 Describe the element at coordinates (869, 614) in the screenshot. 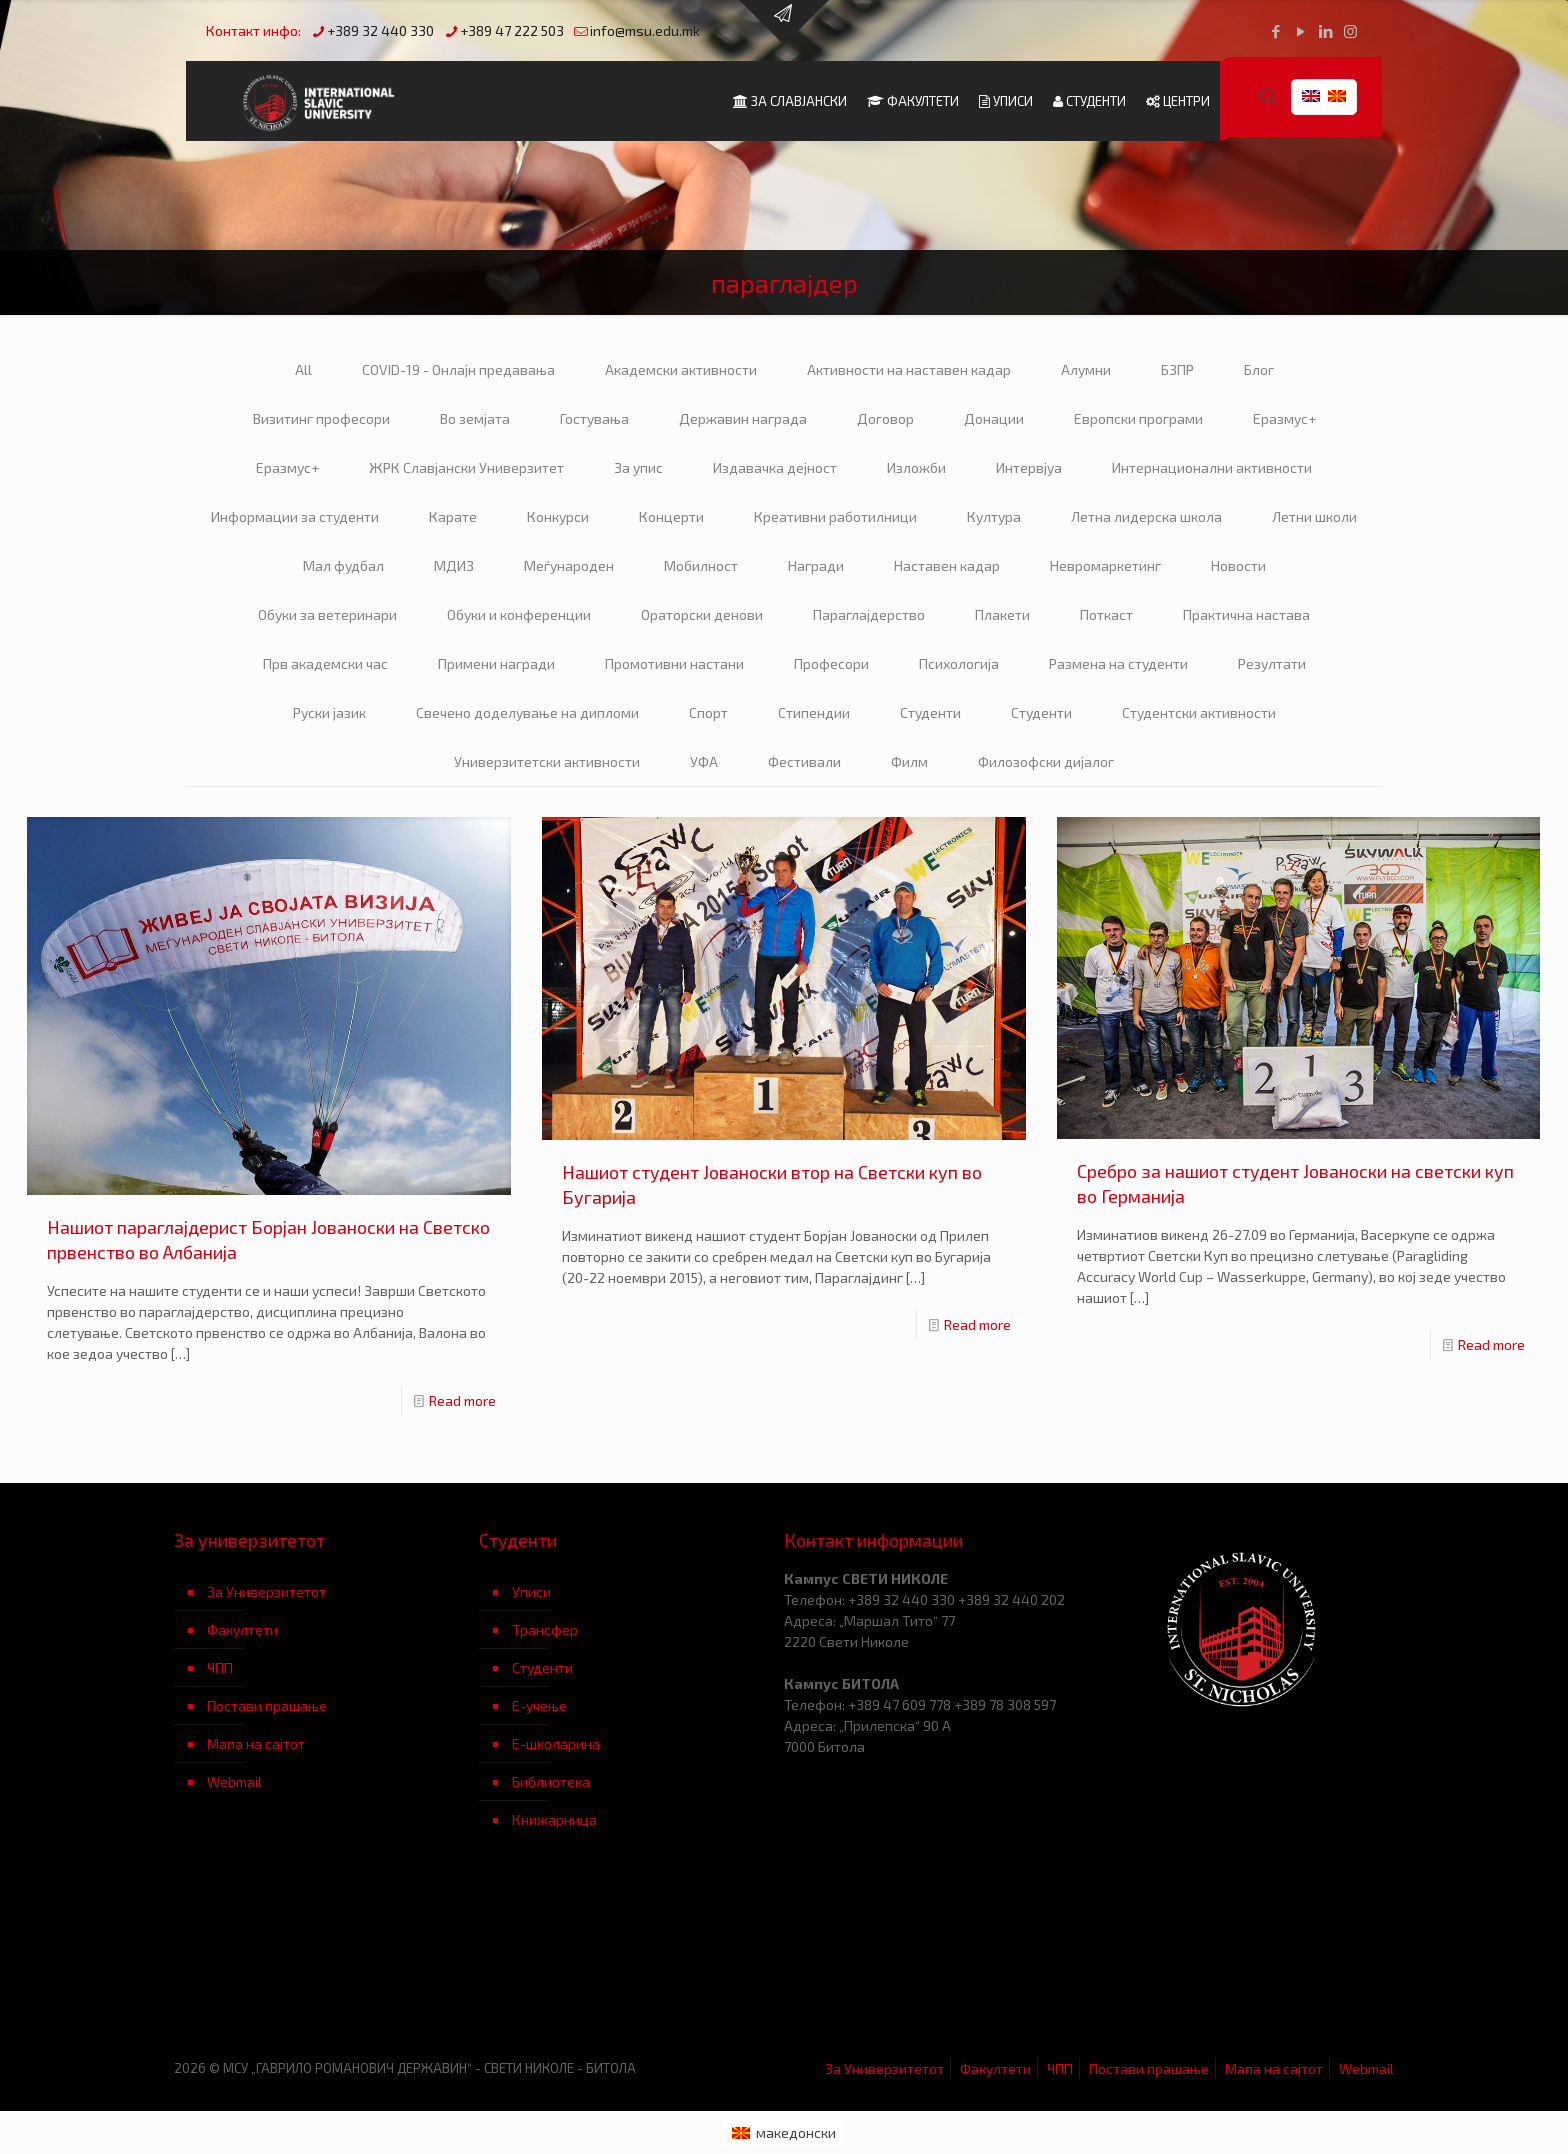

I see `Параглајдерство` at that location.